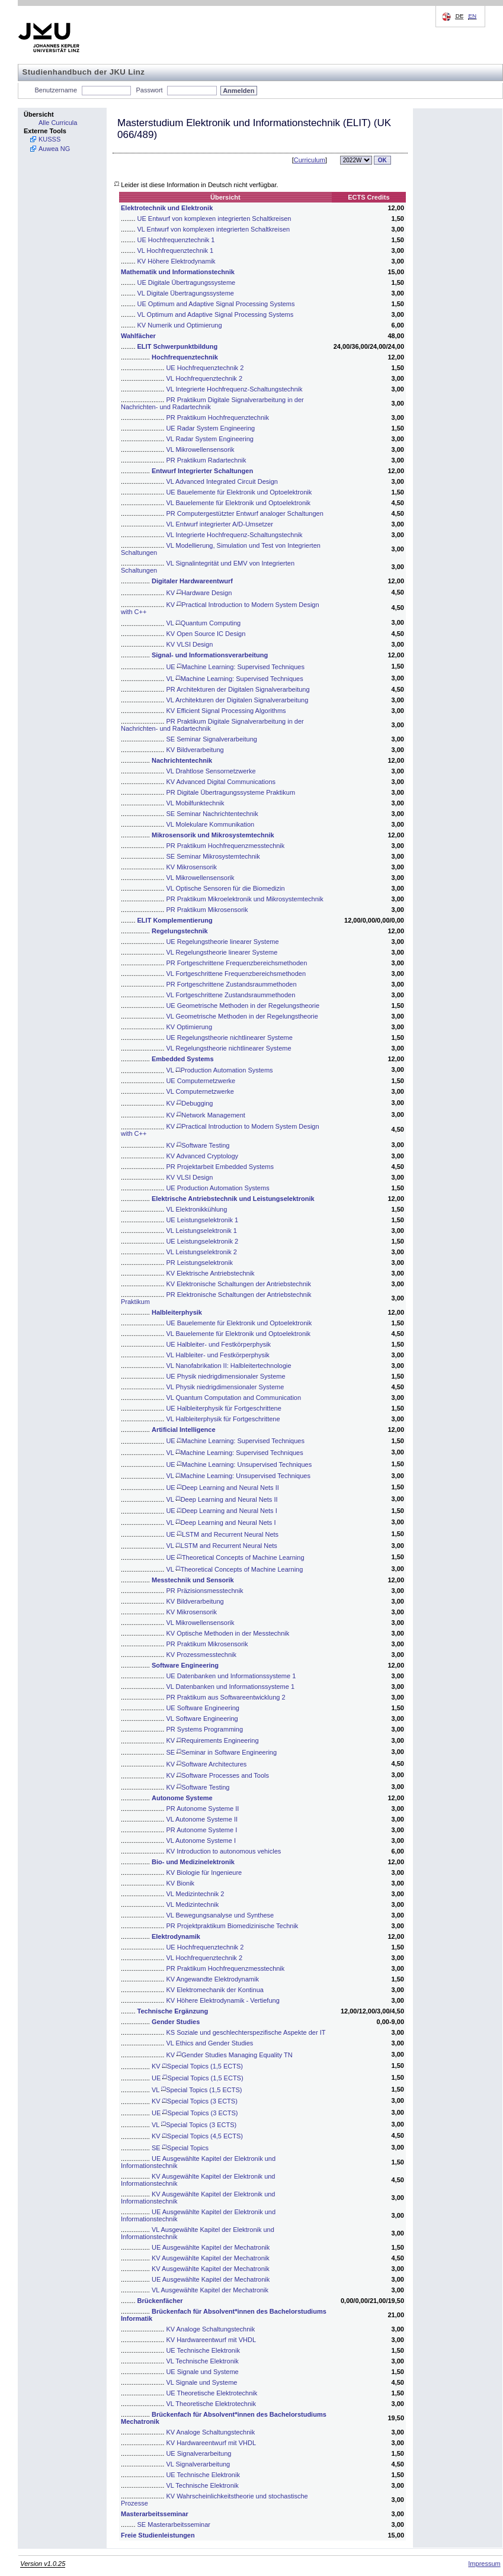 The image size is (503, 2576). I want to click on KV VLSI Design, so click(189, 644).